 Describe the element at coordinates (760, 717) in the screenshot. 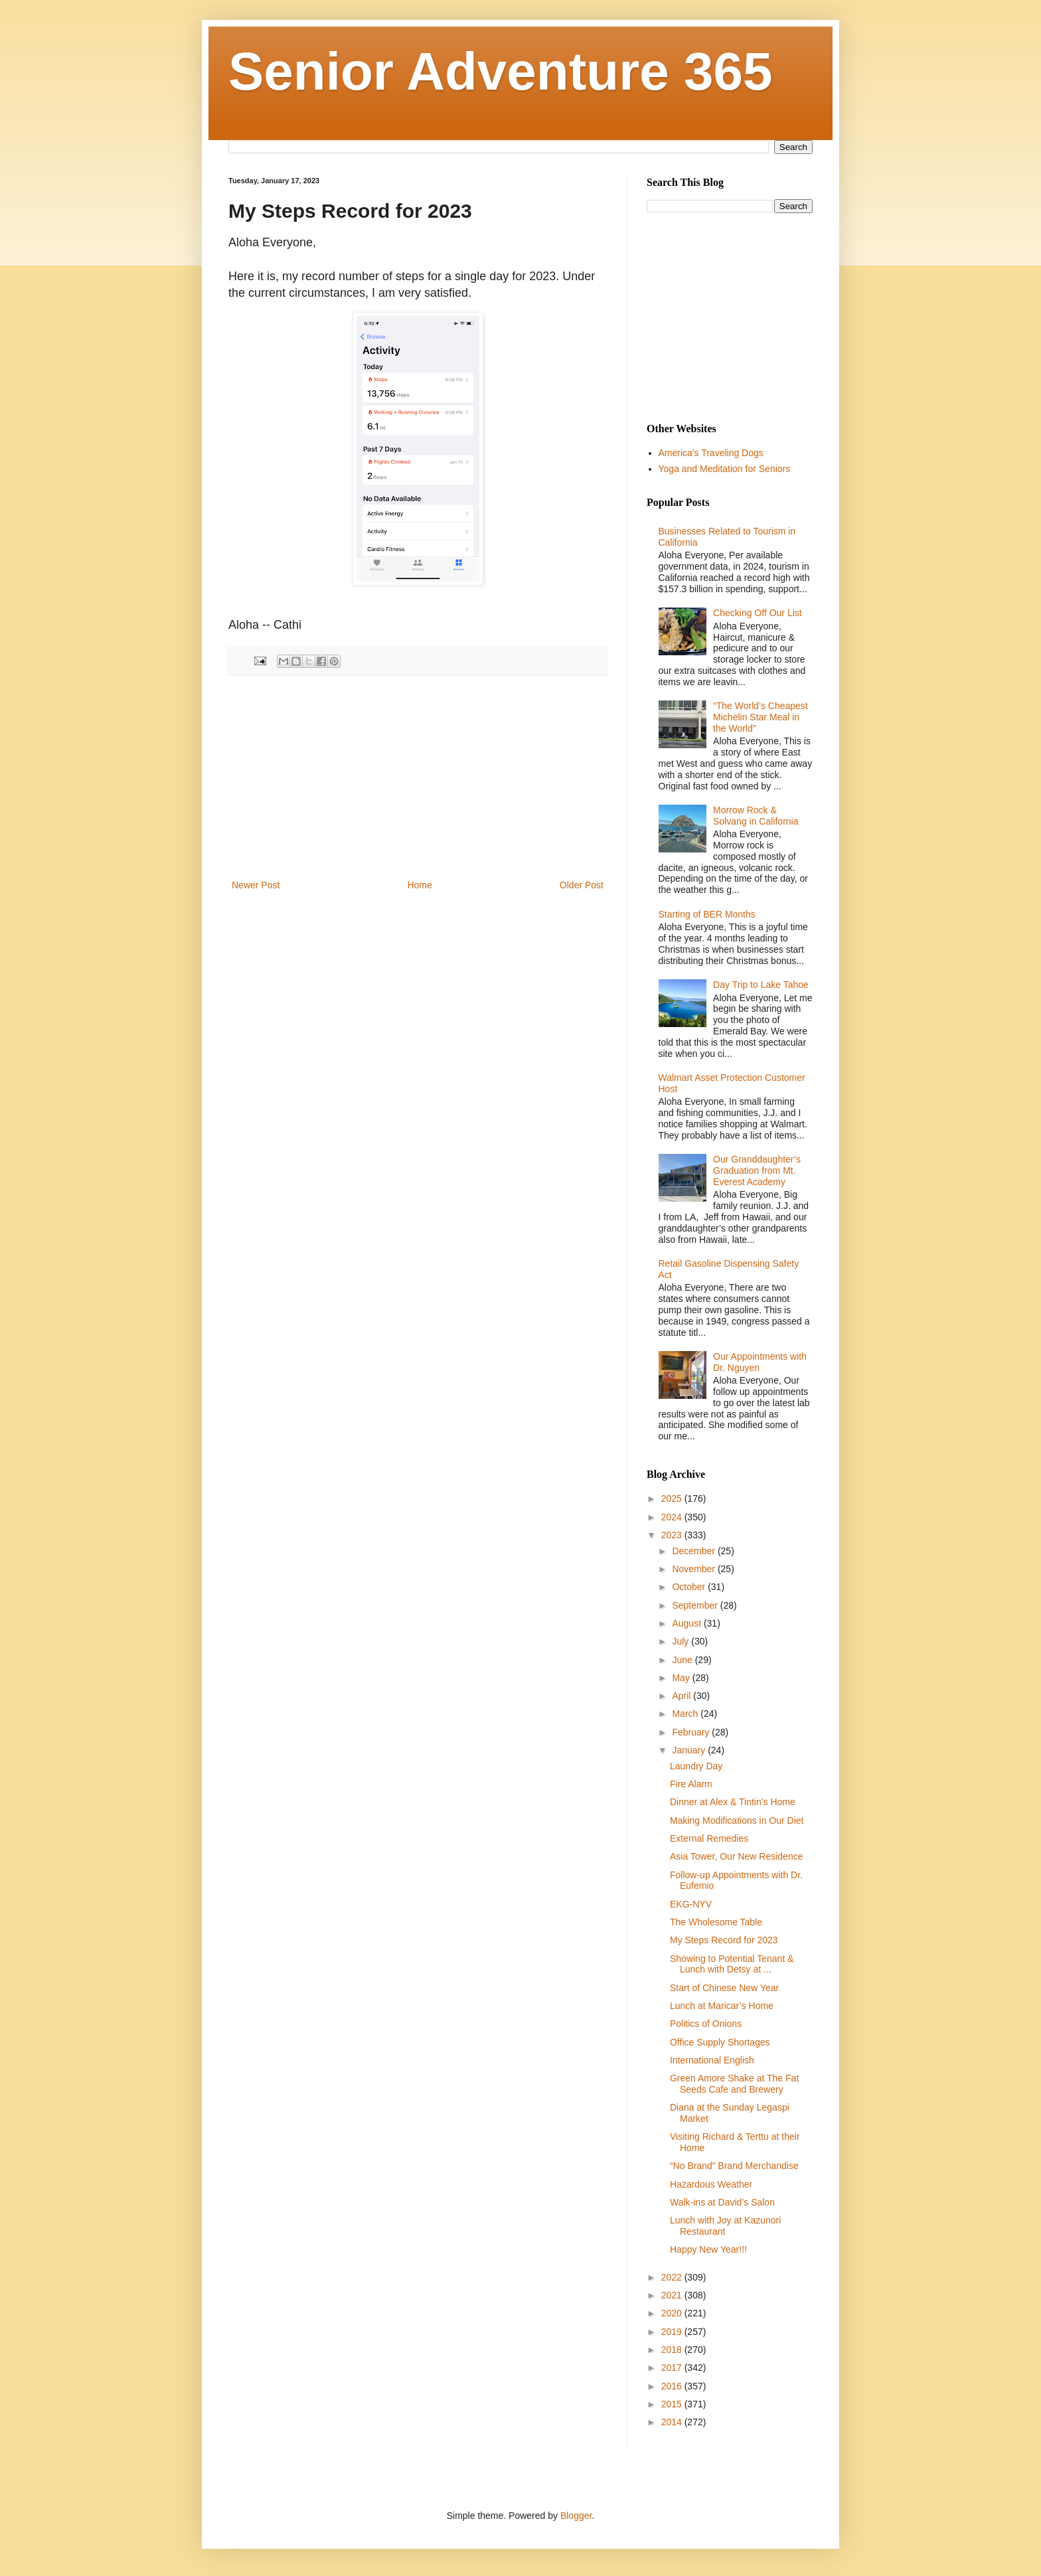

I see `“The World’s Cheapest Michelin Star Meal in the World”` at that location.